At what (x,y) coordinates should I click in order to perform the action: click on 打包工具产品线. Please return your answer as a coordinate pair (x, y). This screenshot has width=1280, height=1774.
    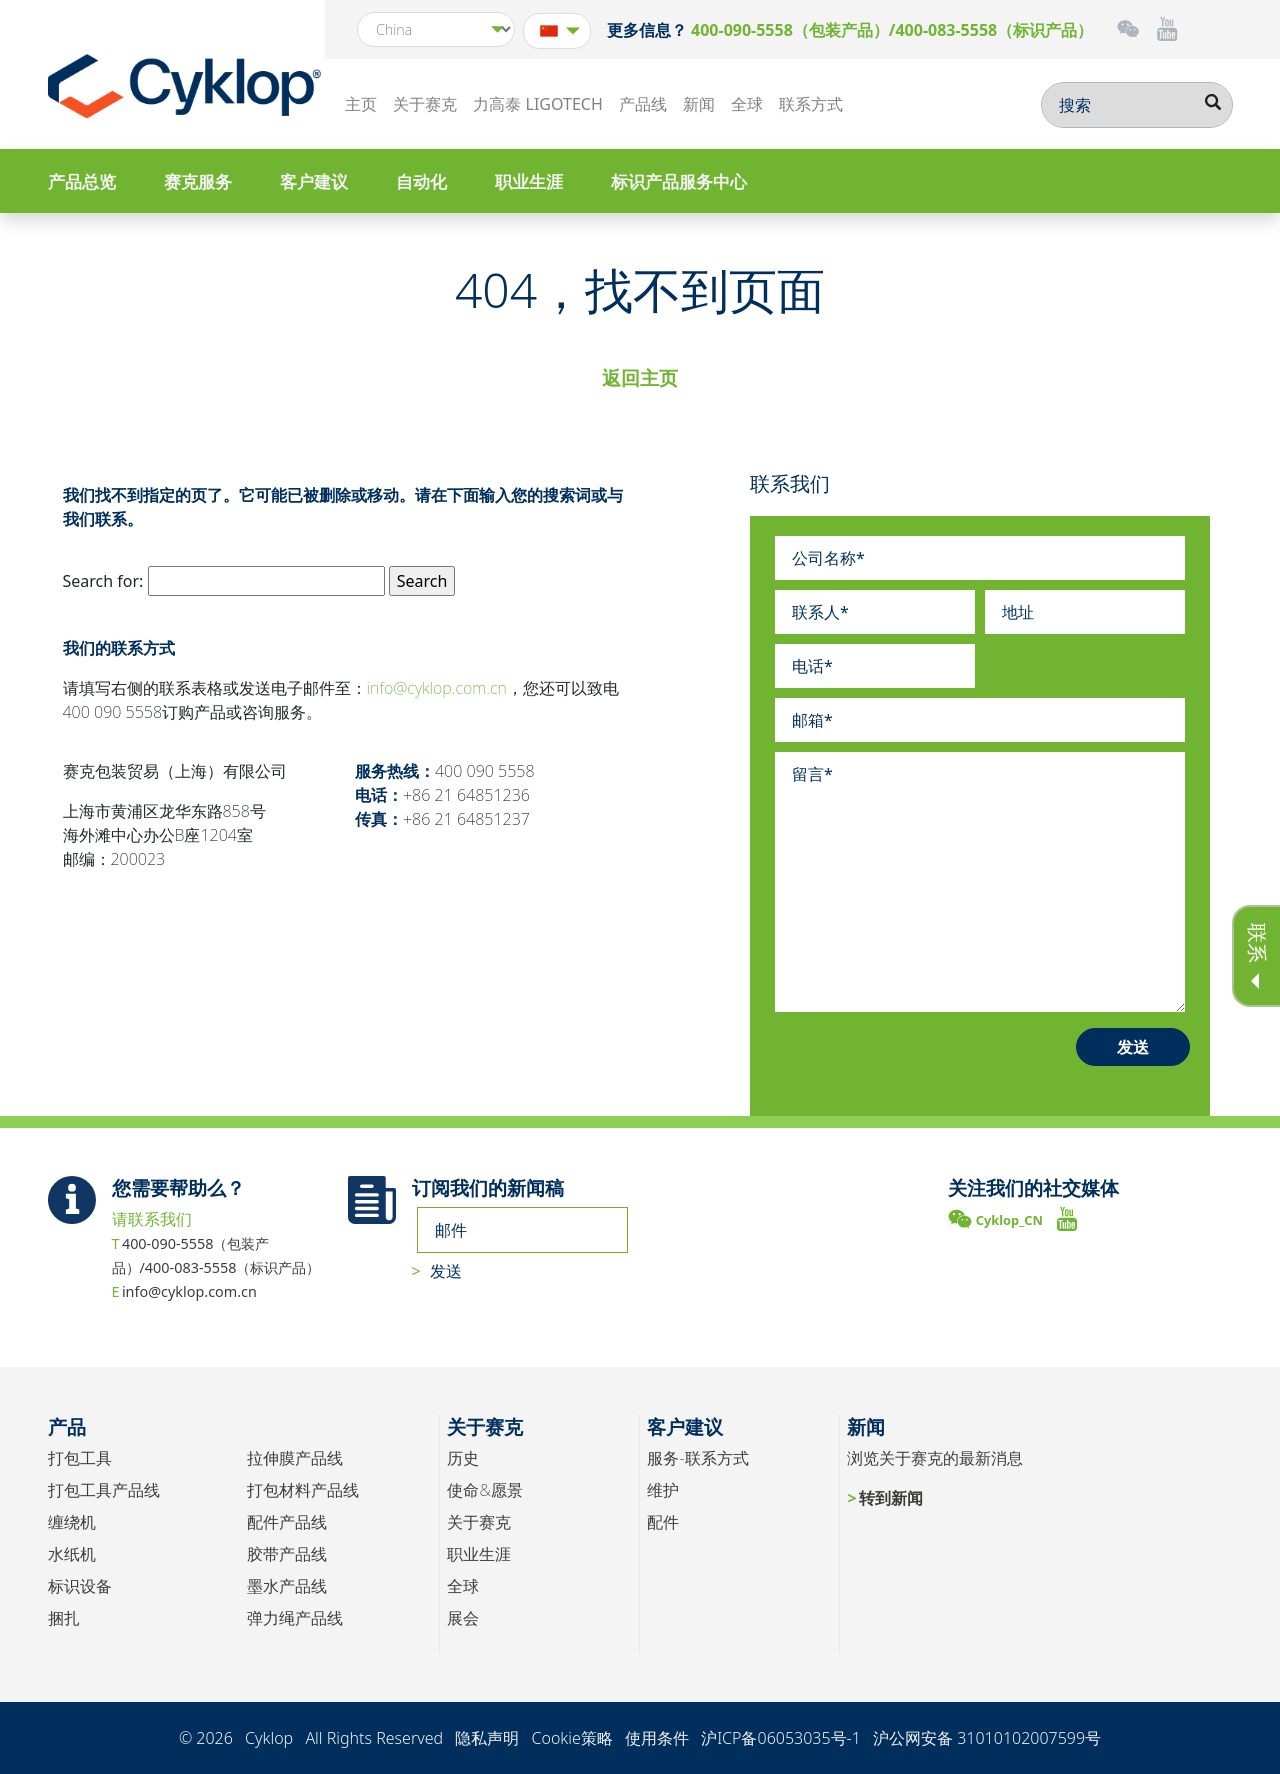
    Looking at the image, I should click on (104, 1490).